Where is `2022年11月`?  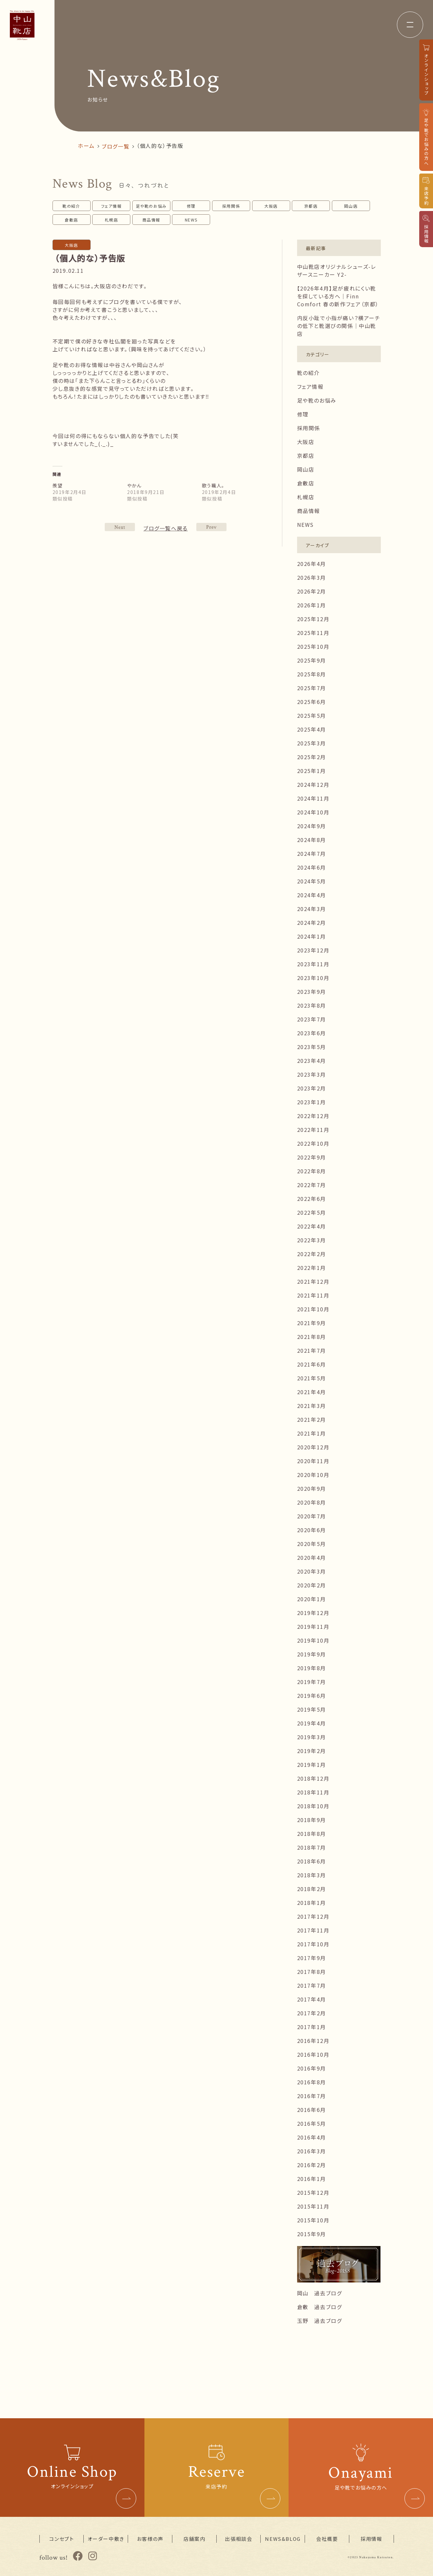
2022年11月 is located at coordinates (313, 1130).